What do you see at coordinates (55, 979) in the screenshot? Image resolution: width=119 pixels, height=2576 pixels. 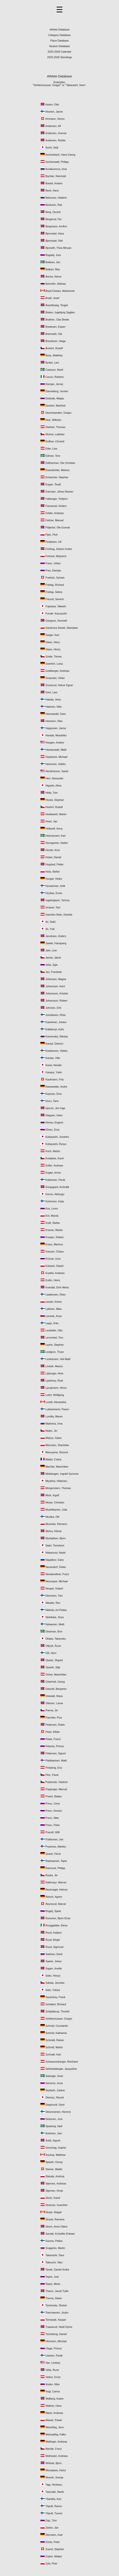 I see `Johansen, Magne` at bounding box center [55, 979].